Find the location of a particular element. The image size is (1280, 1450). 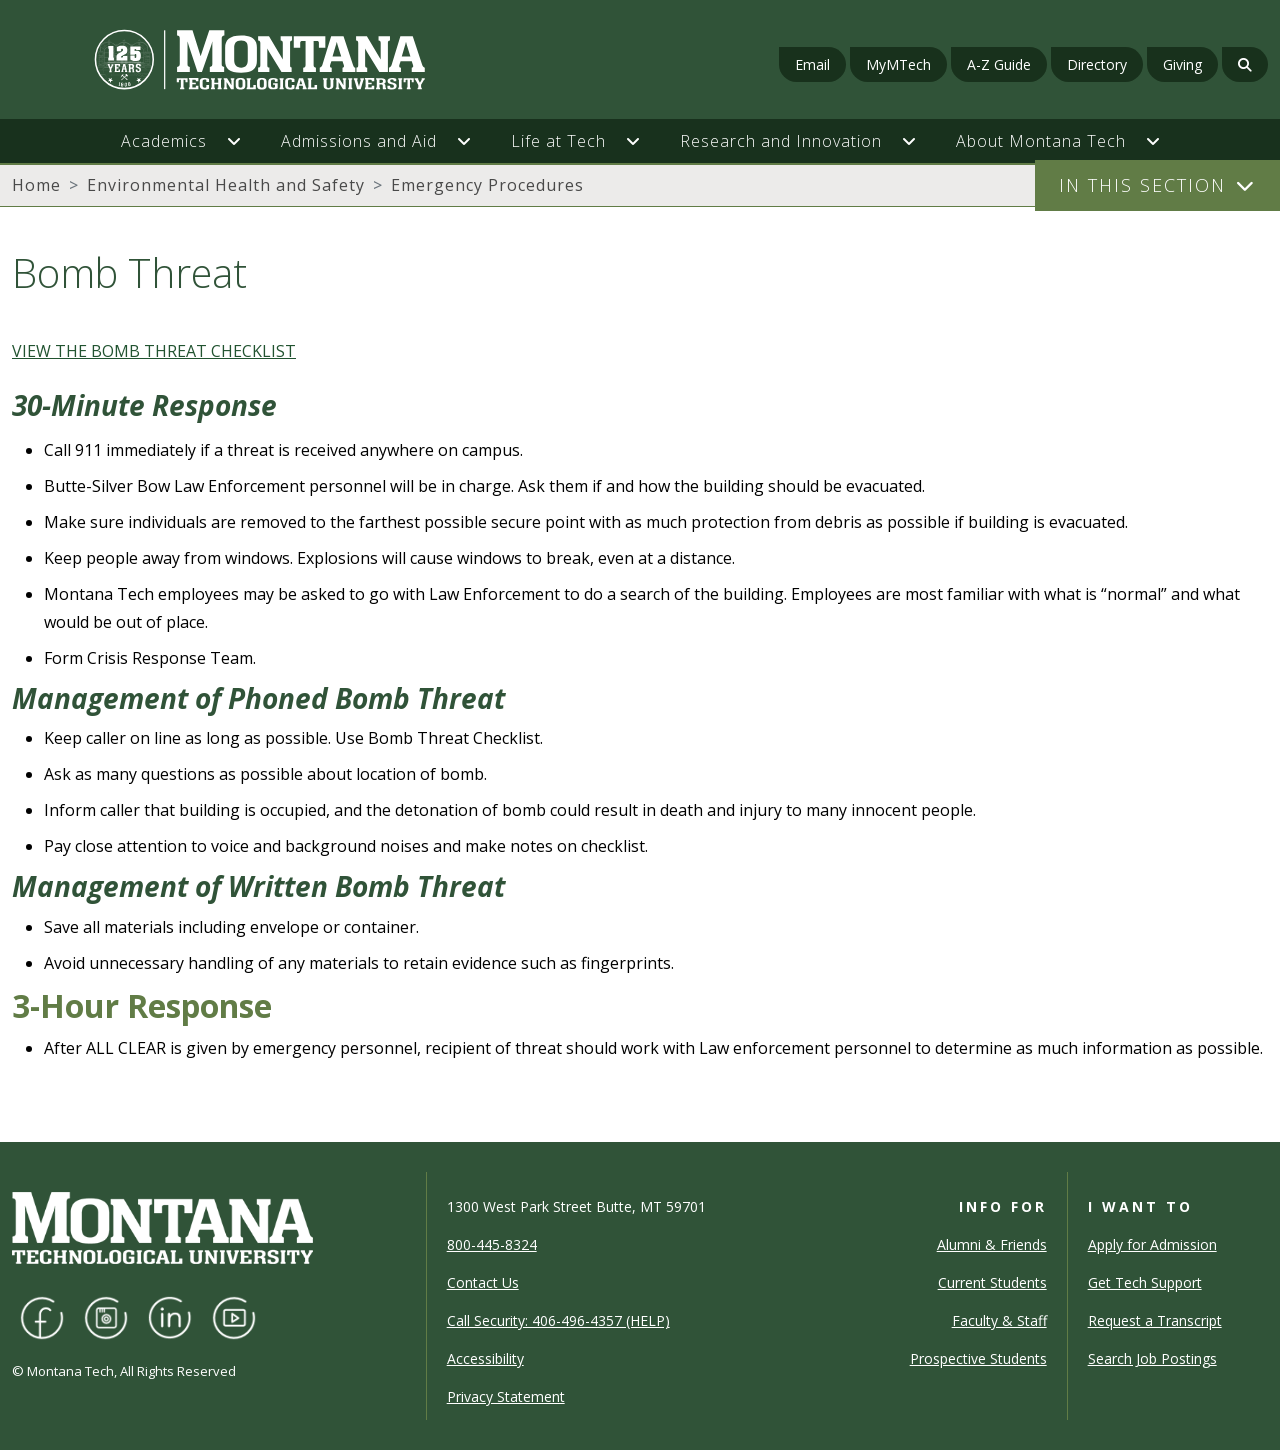

Faculty & Staff is located at coordinates (999, 1320).